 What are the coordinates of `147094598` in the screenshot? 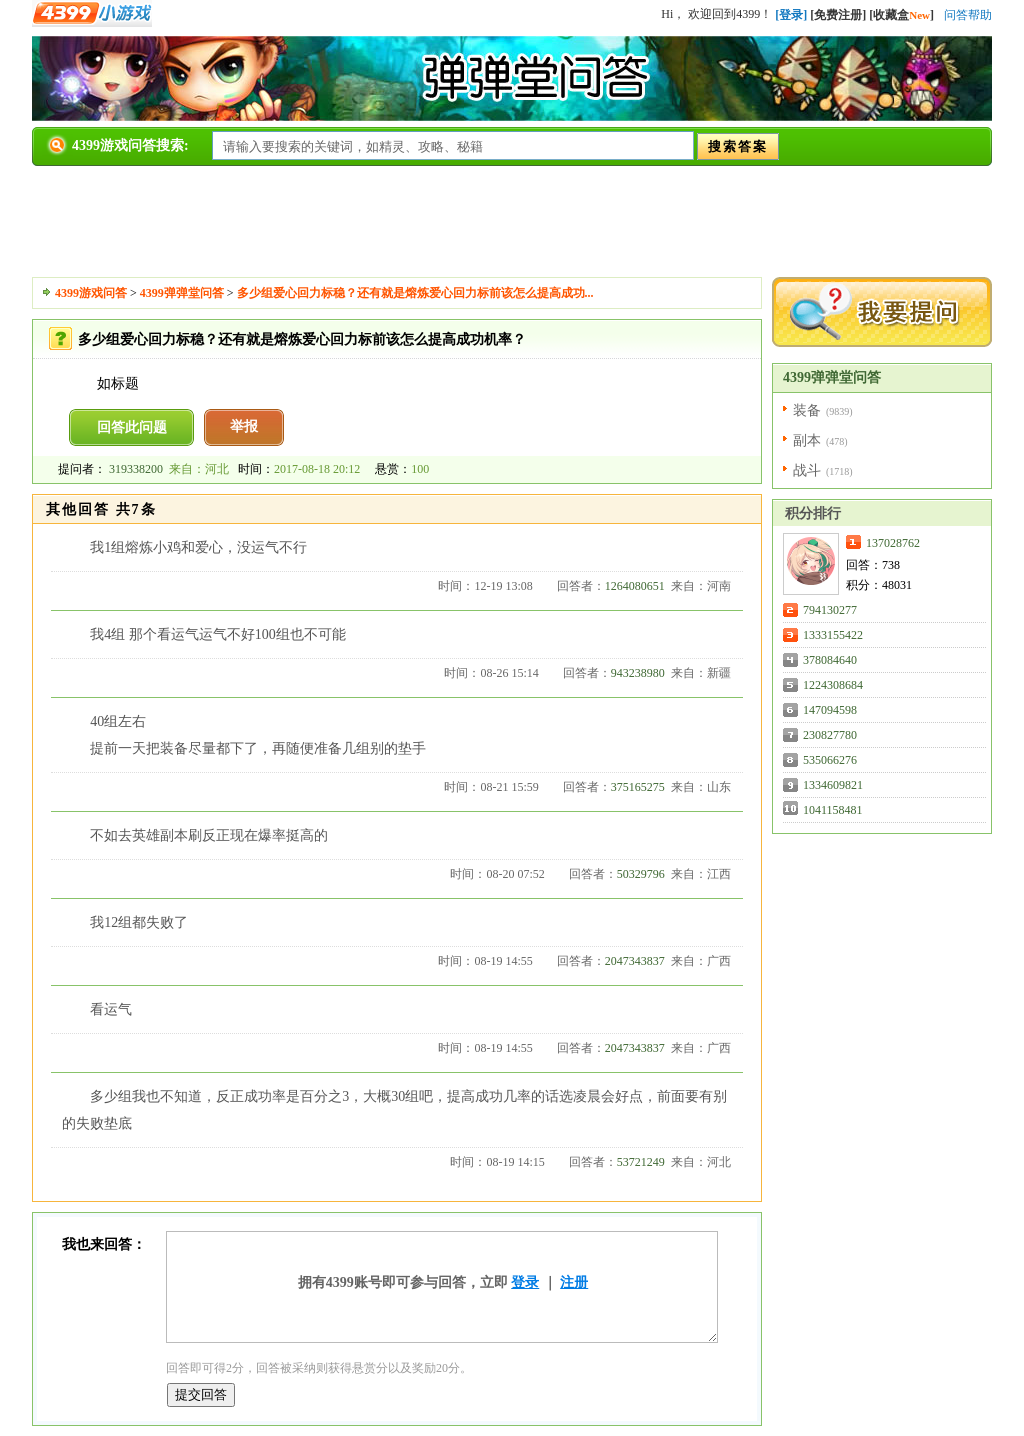 It's located at (830, 710).